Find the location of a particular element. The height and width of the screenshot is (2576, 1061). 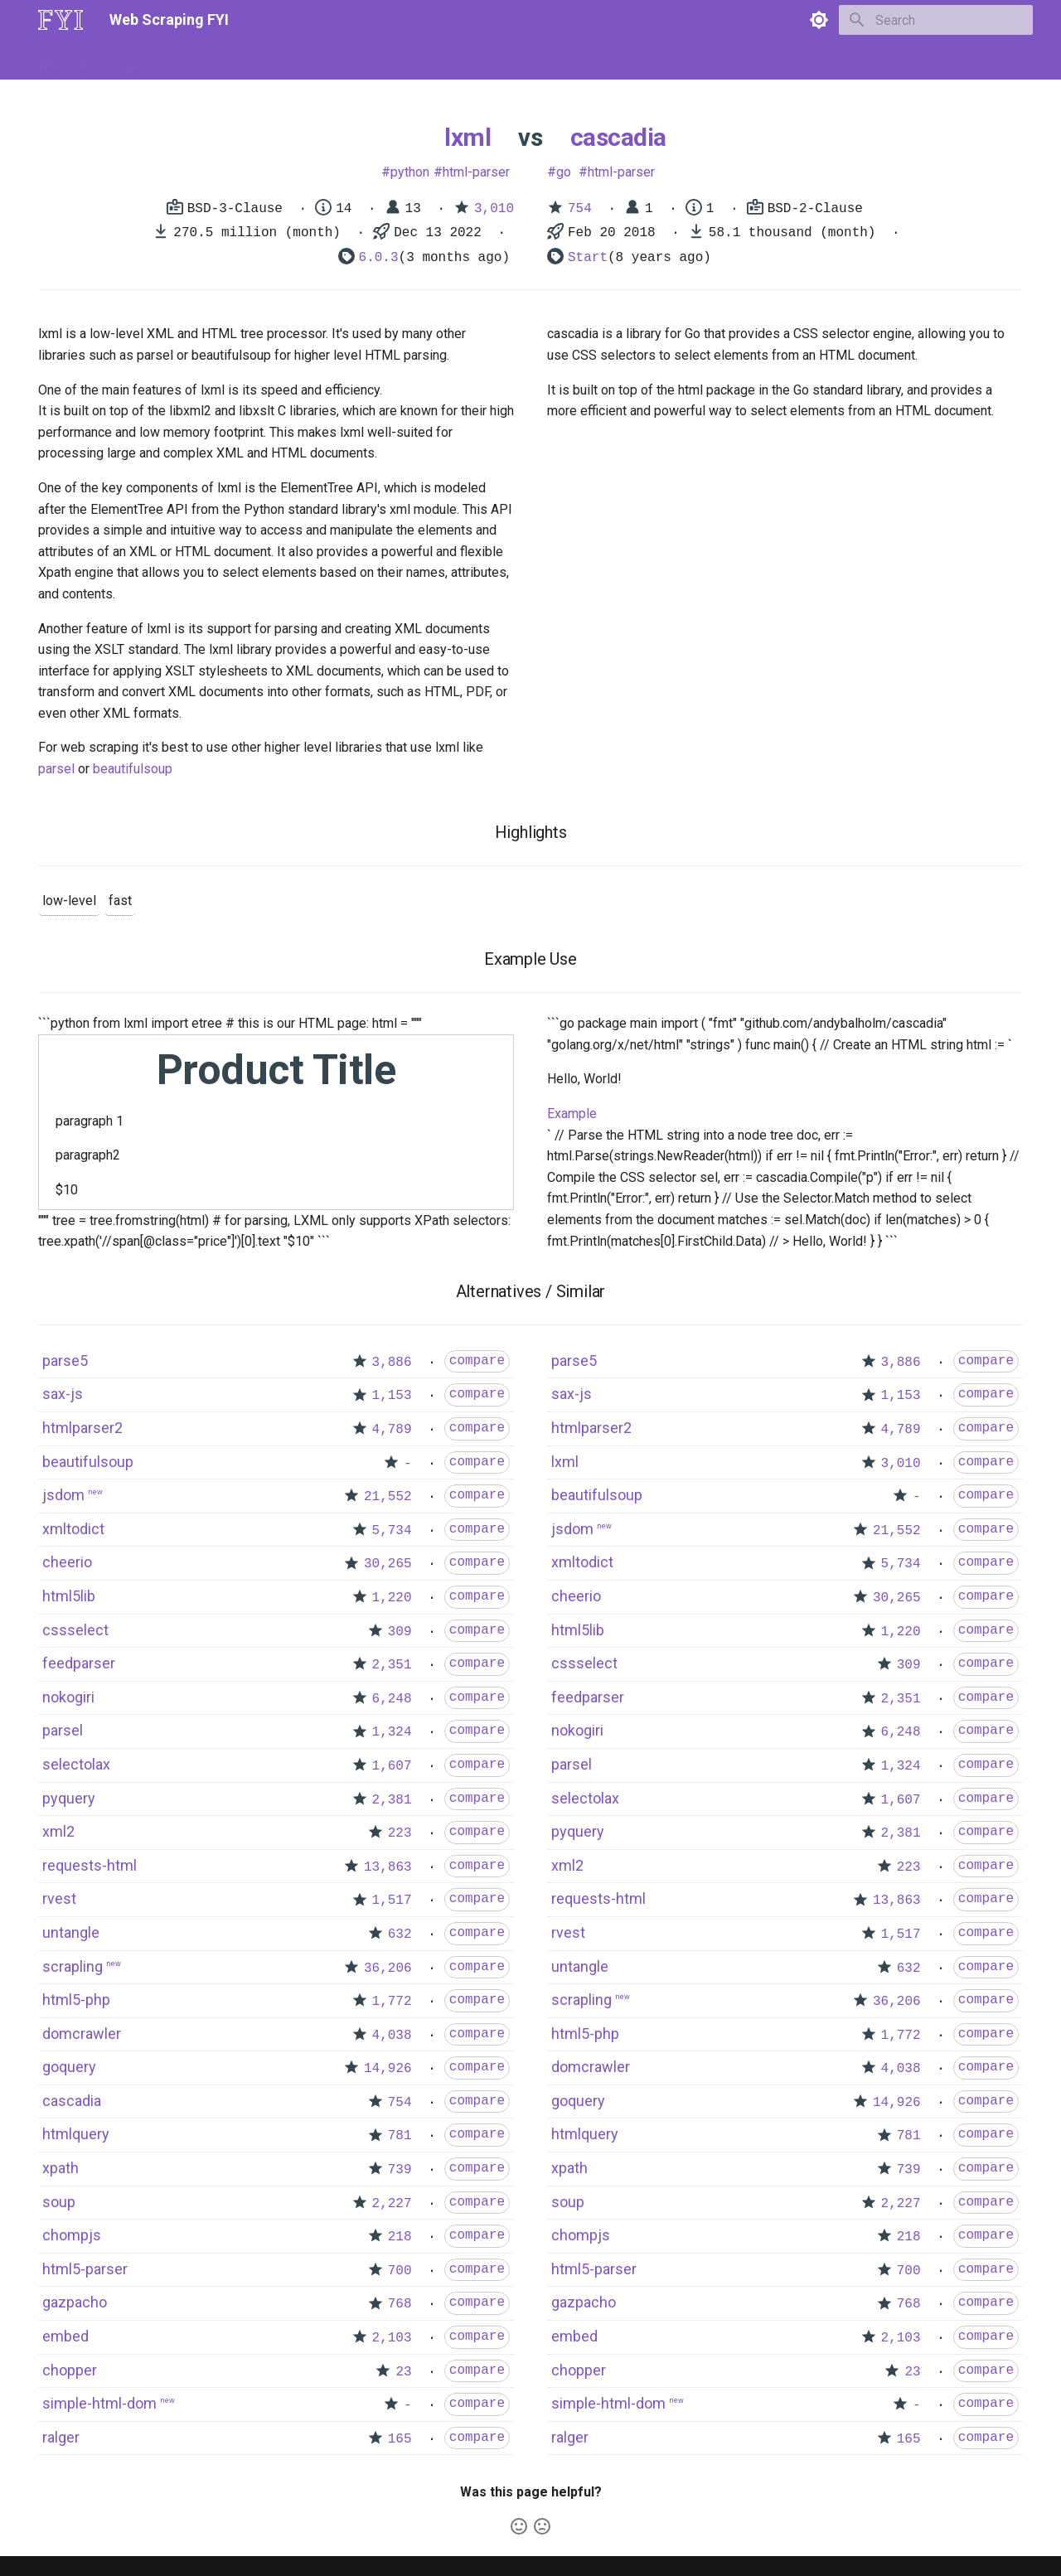

Start is located at coordinates (588, 258).